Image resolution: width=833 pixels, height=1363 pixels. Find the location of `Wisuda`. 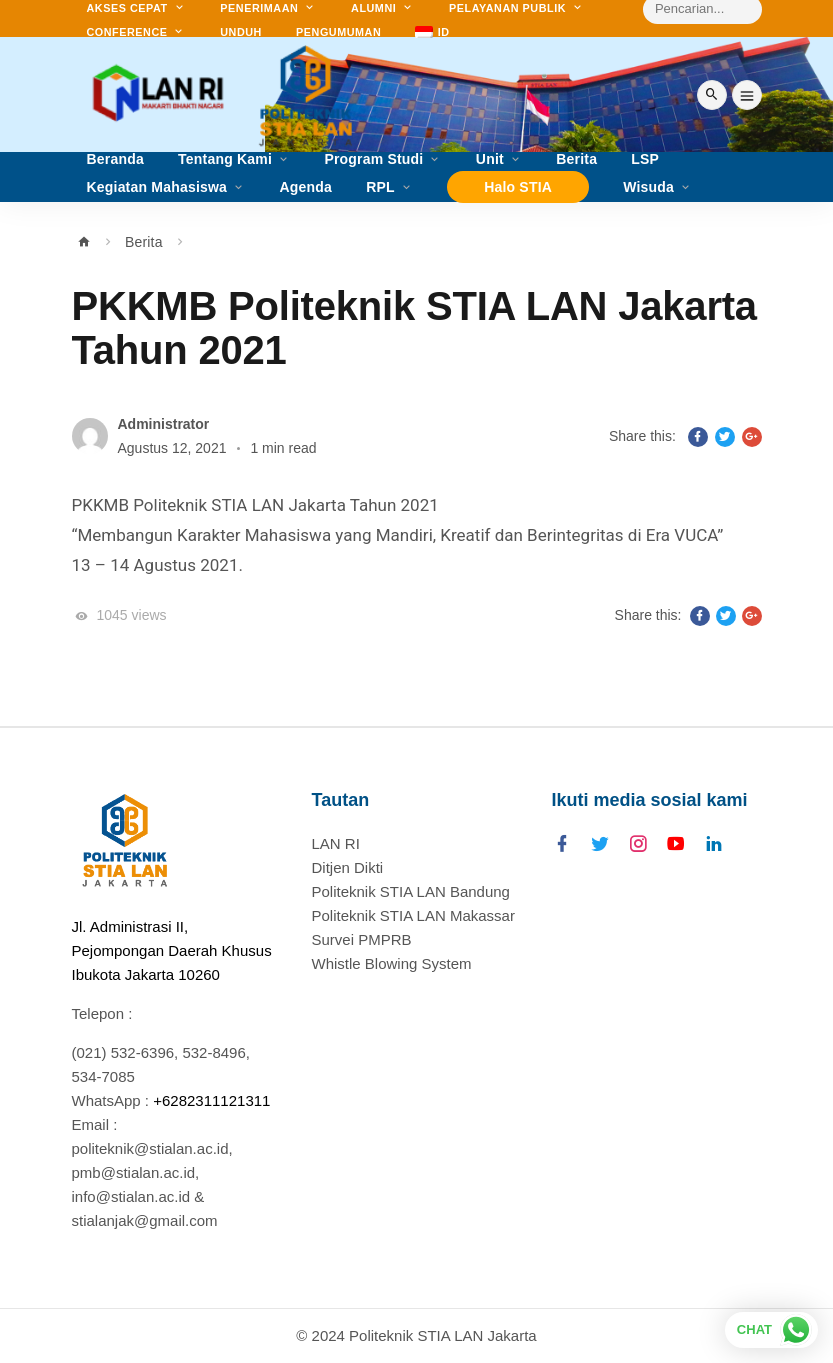

Wisuda is located at coordinates (648, 187).